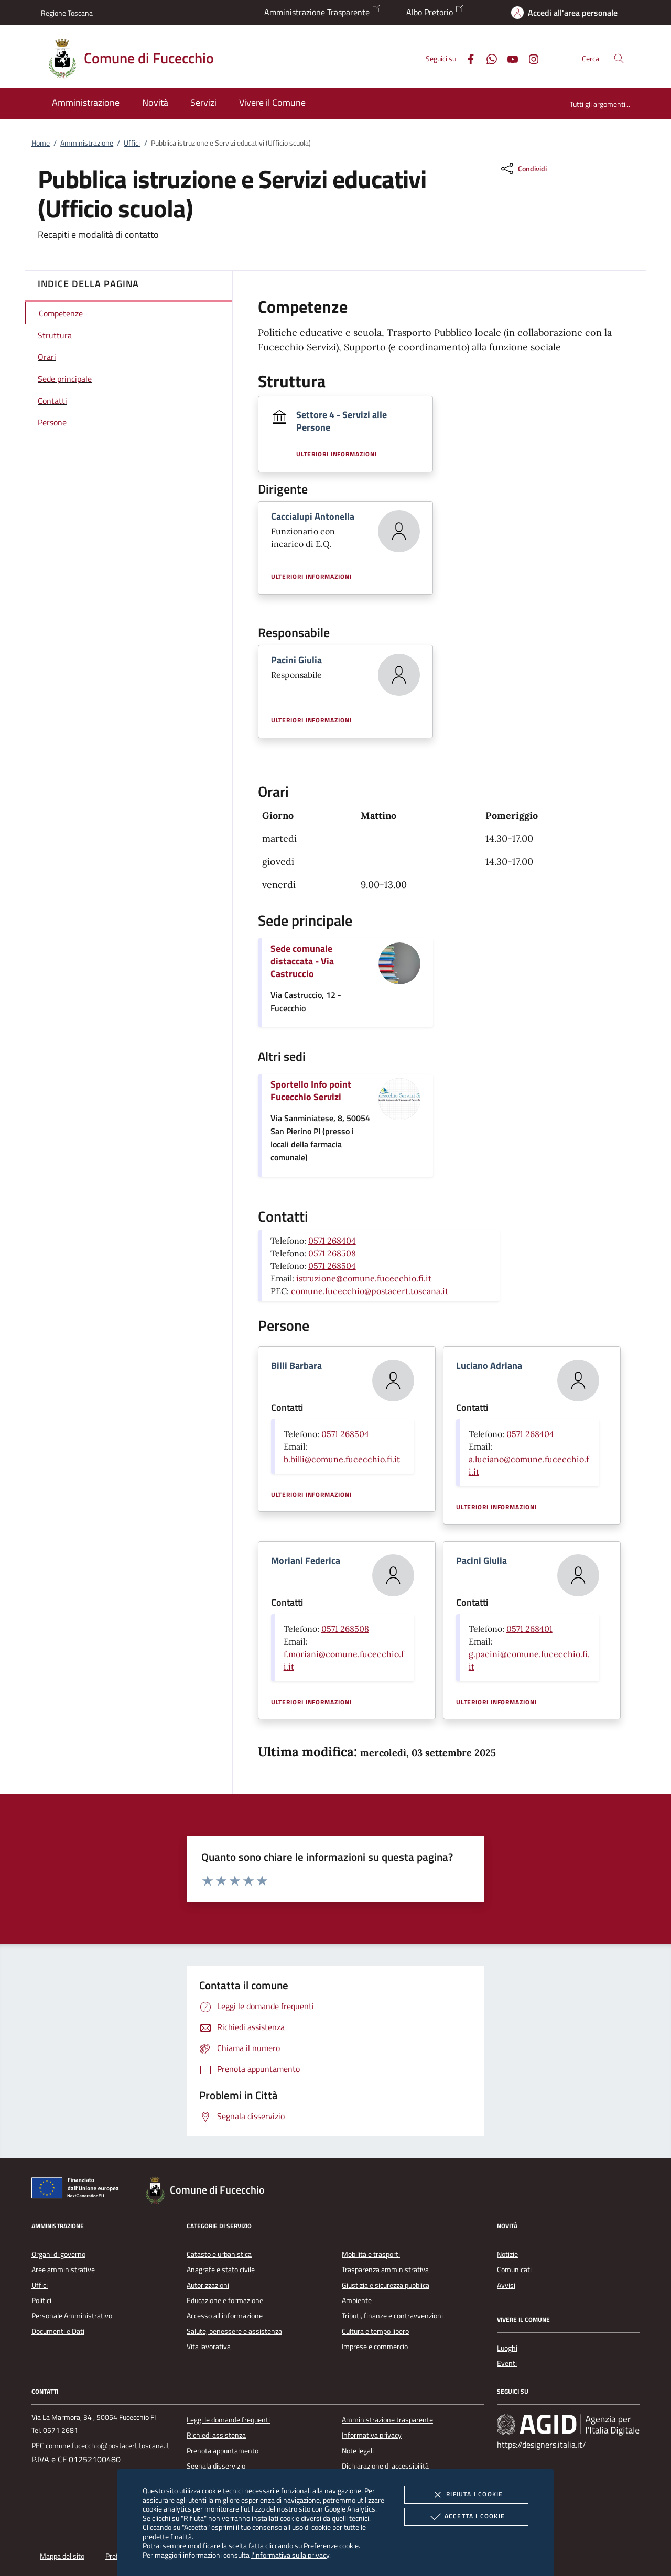  Describe the element at coordinates (619, 58) in the screenshot. I see `[Cerca nel sito]` at that location.